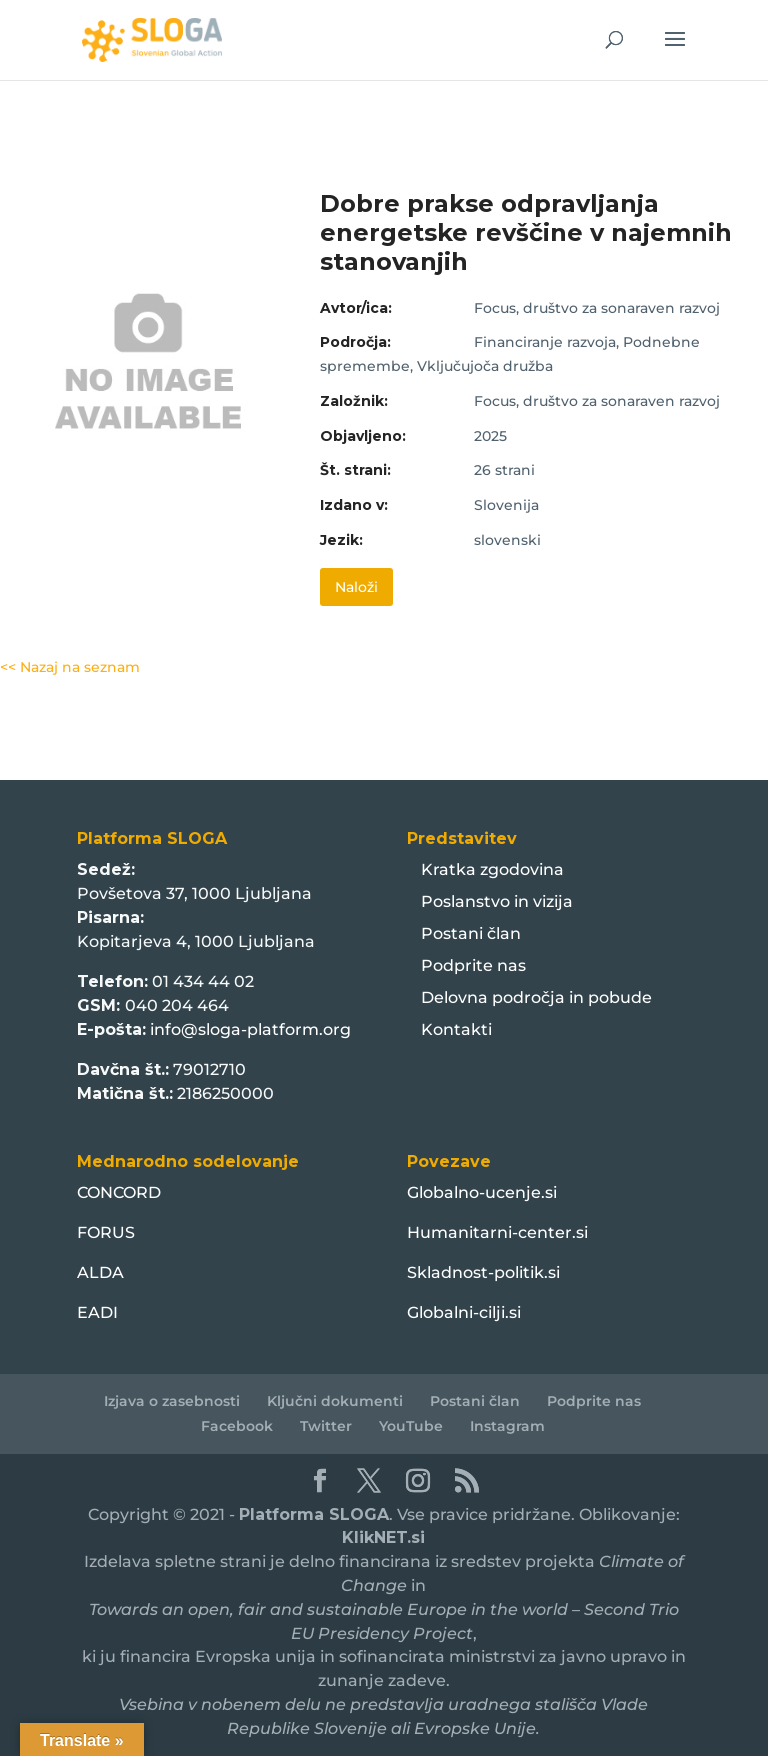  I want to click on Poslanstvo in vizija, so click(497, 901).